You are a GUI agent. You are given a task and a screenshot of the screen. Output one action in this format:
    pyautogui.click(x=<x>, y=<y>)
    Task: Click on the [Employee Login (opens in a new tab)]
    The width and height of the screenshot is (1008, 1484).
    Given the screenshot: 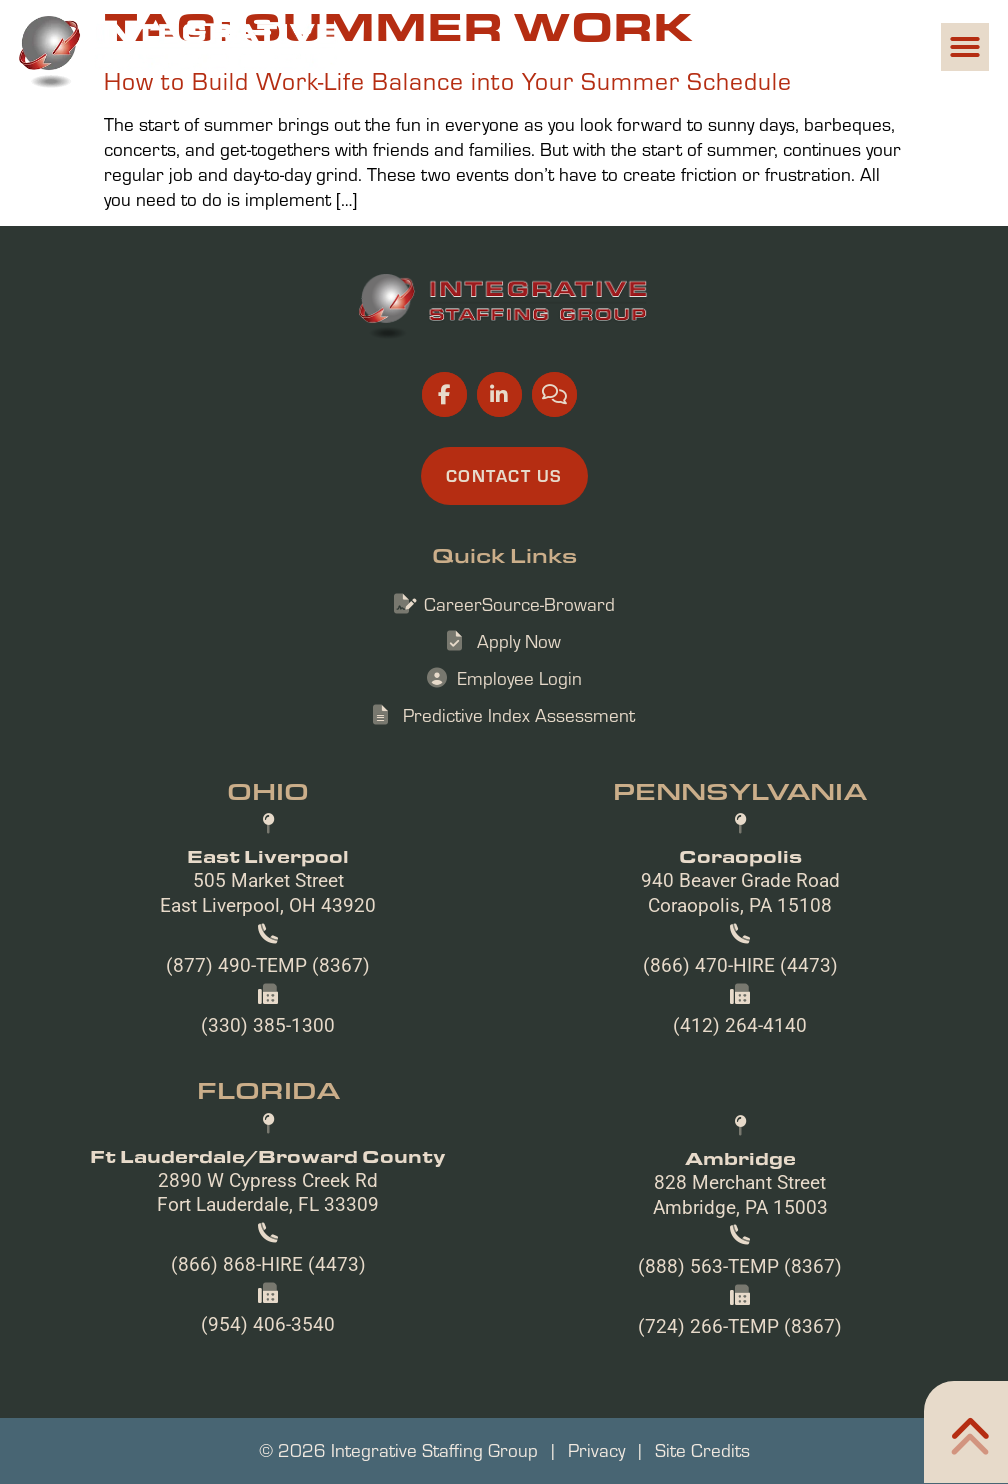 What is the action you would take?
    pyautogui.click(x=504, y=678)
    